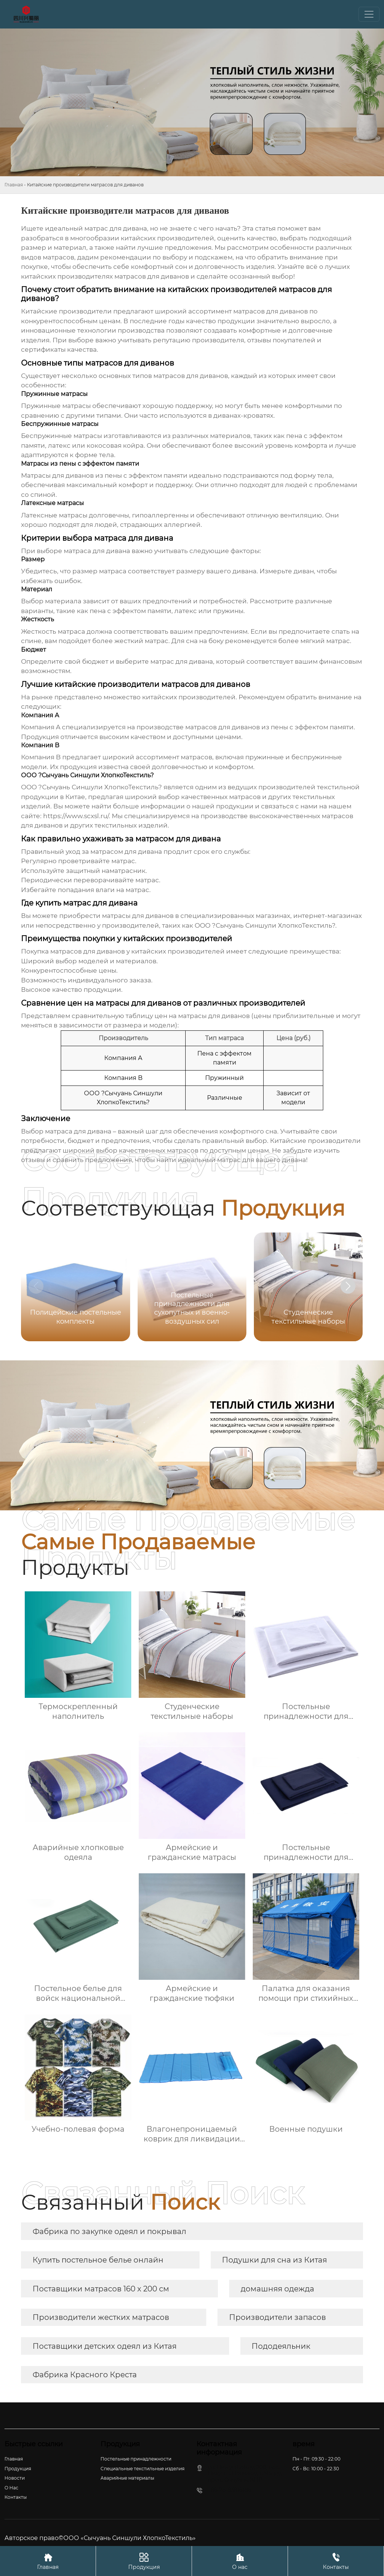  I want to click on Производители жестких матрасов, so click(101, 2317).